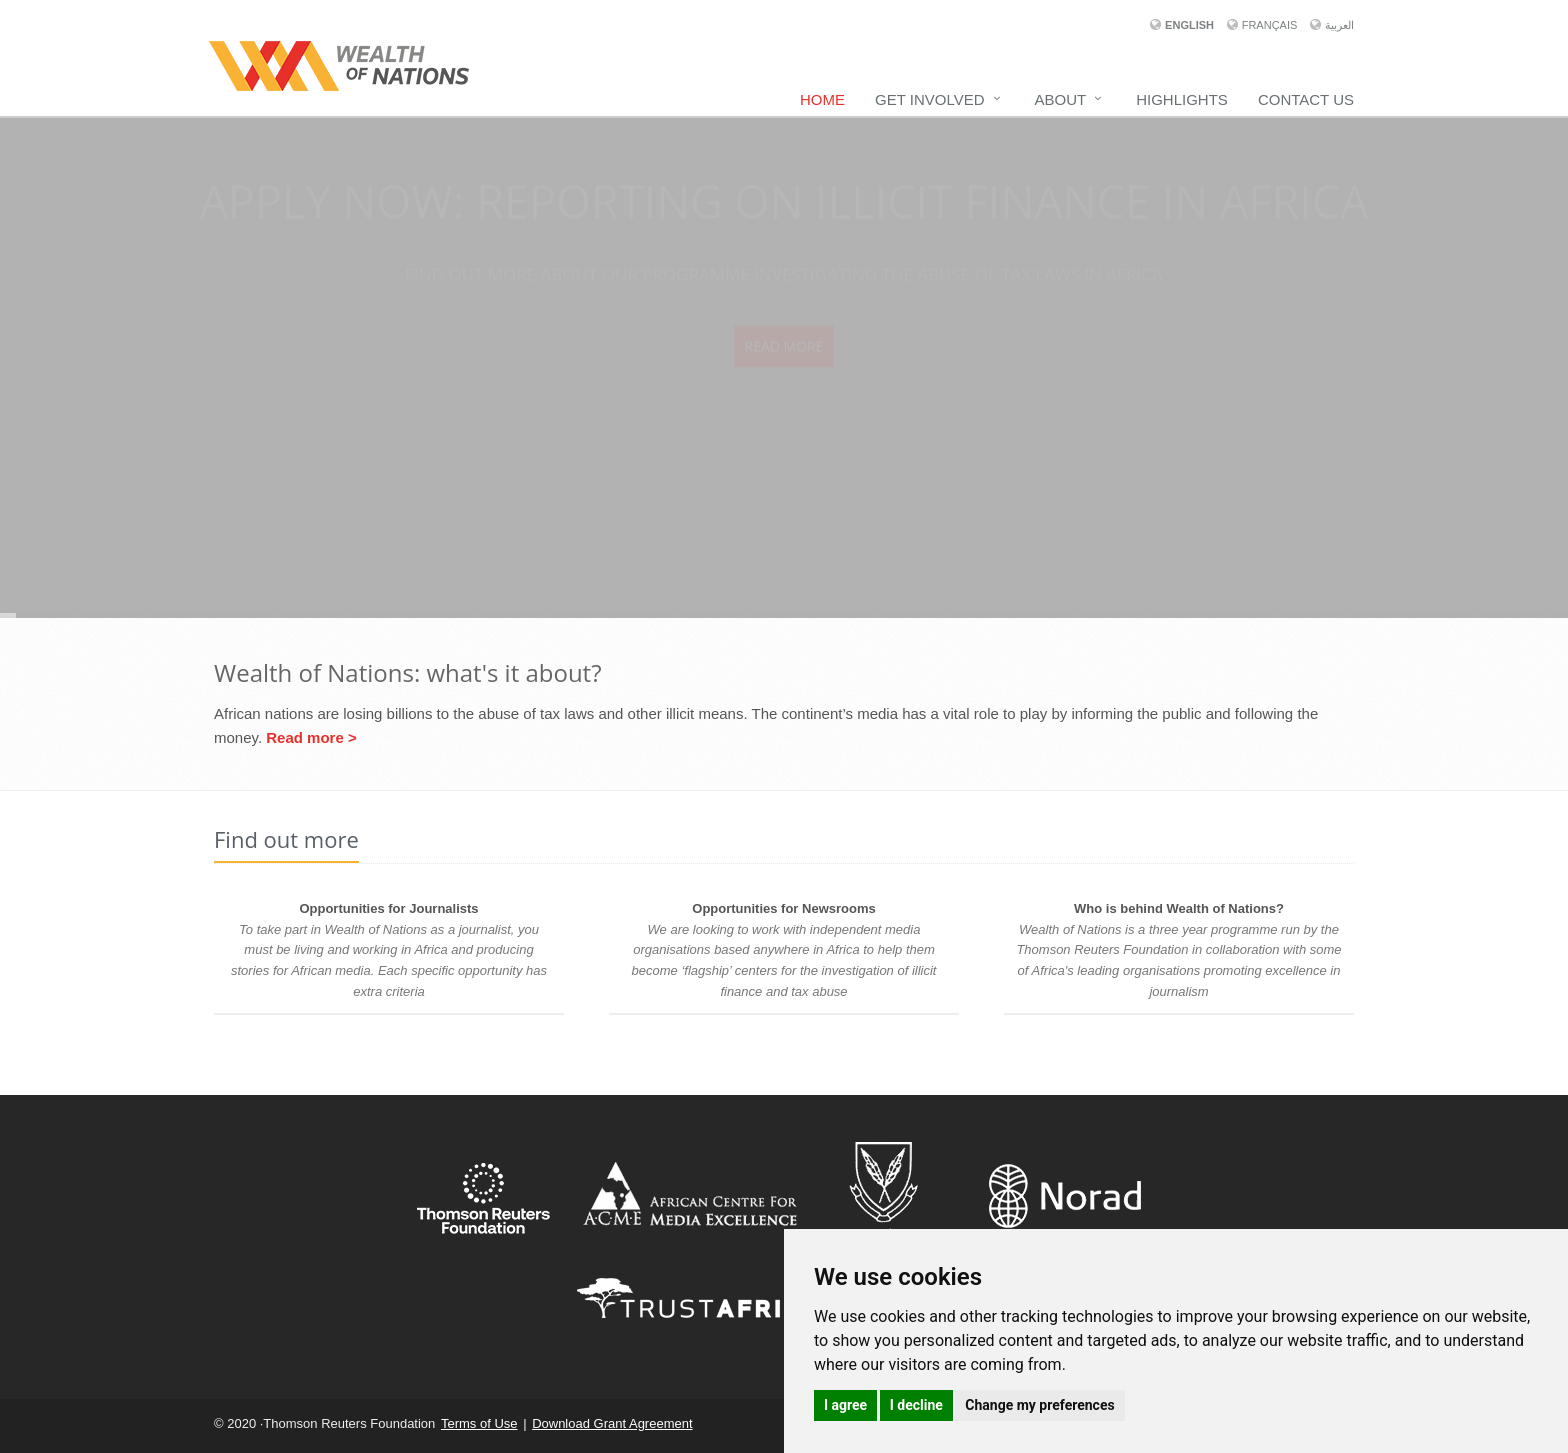  I want to click on Home, so click(822, 99).